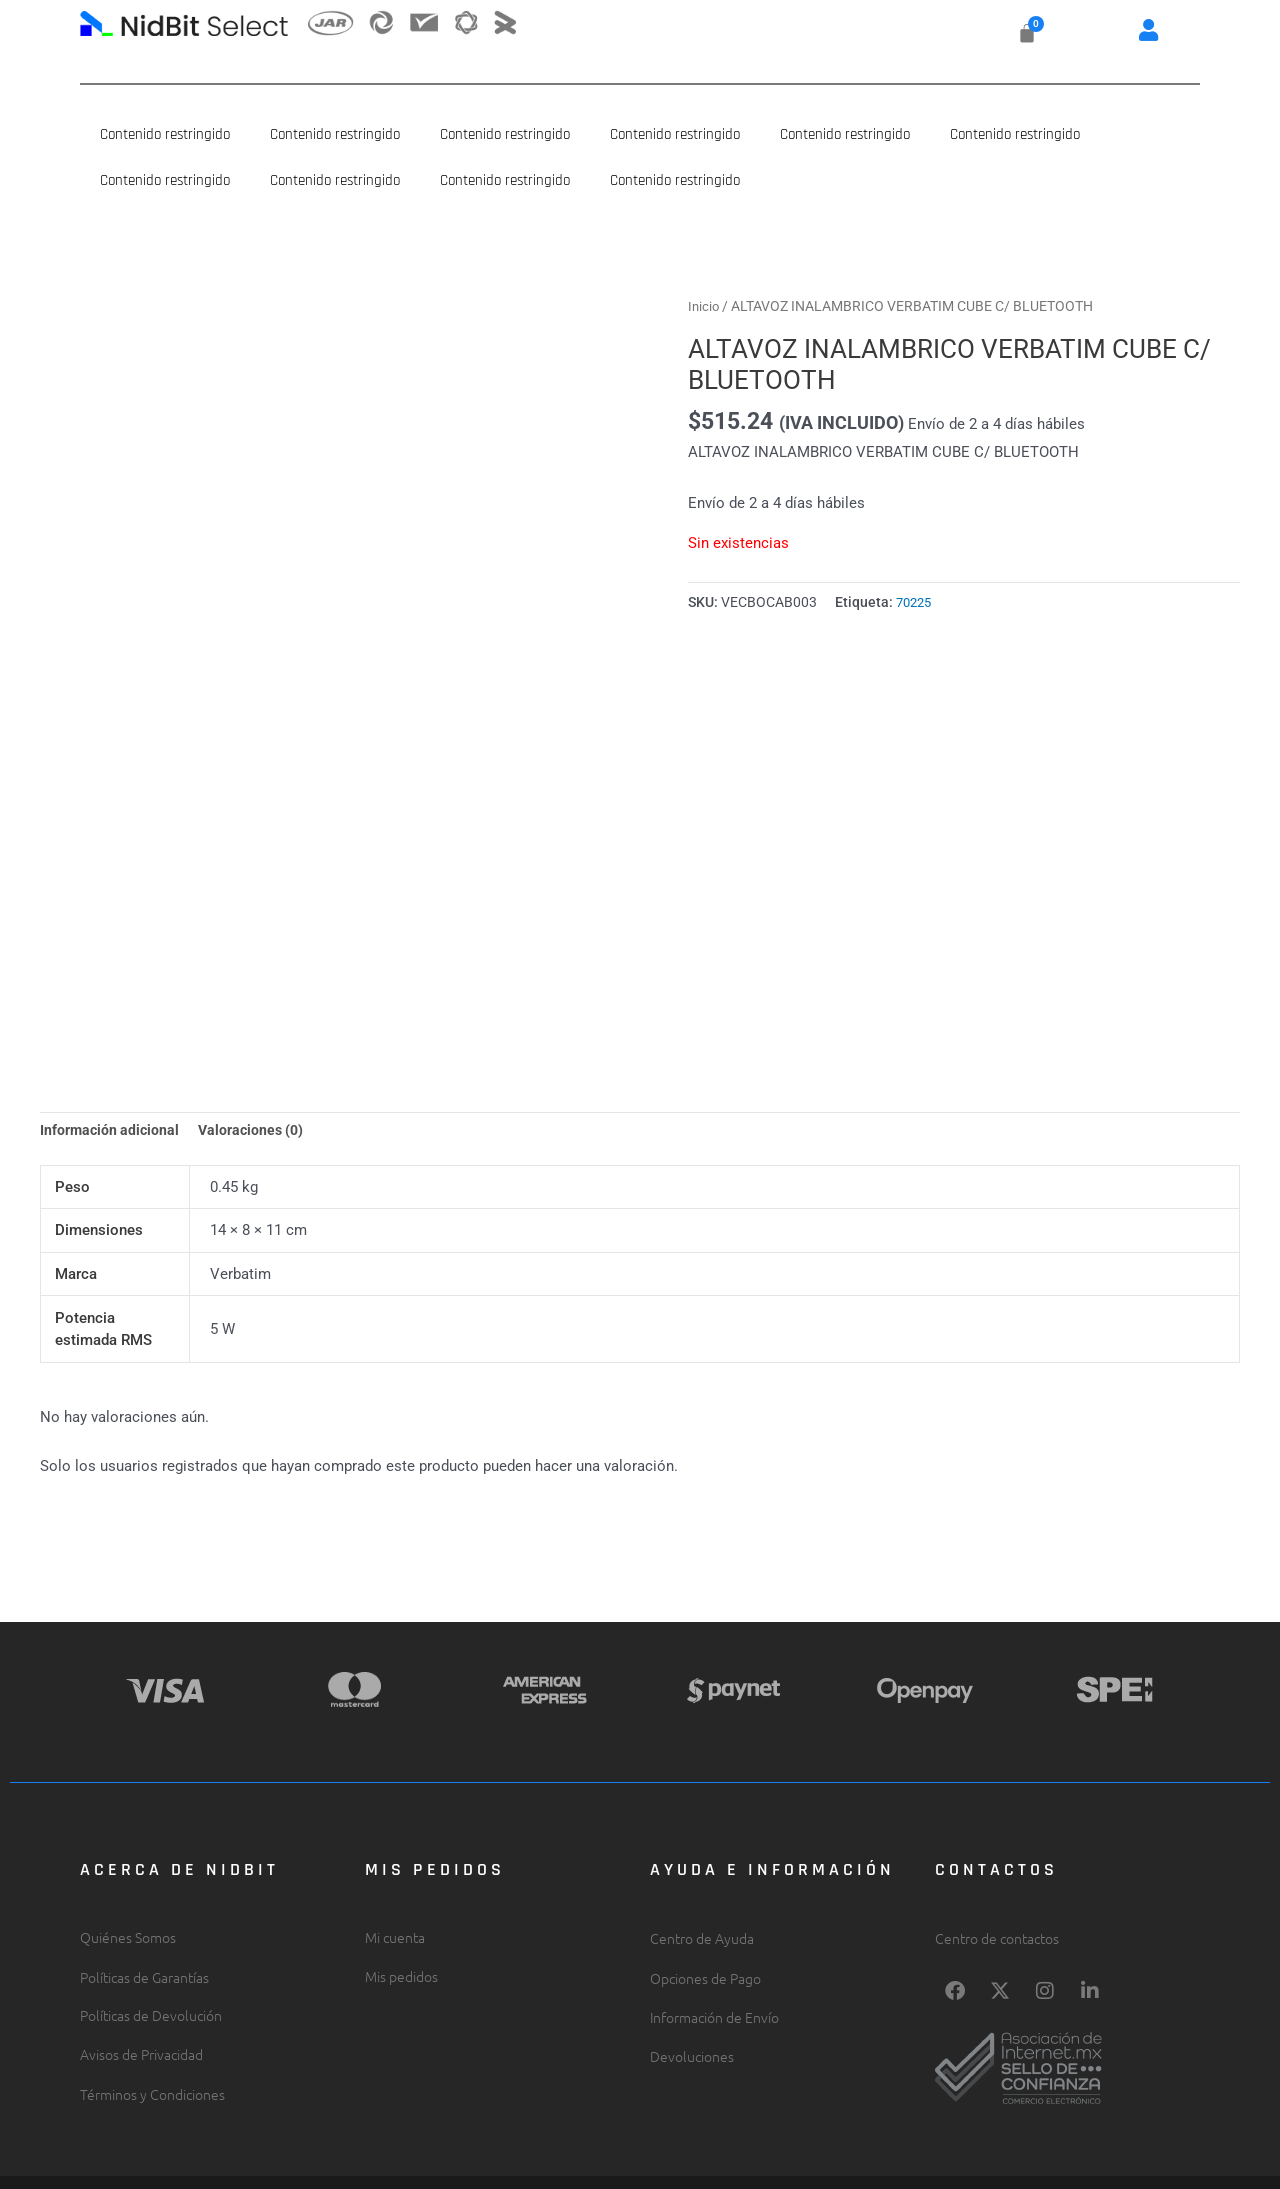 This screenshot has height=2189, width=1280. I want to click on Información adicional [tab], so click(112, 1066).